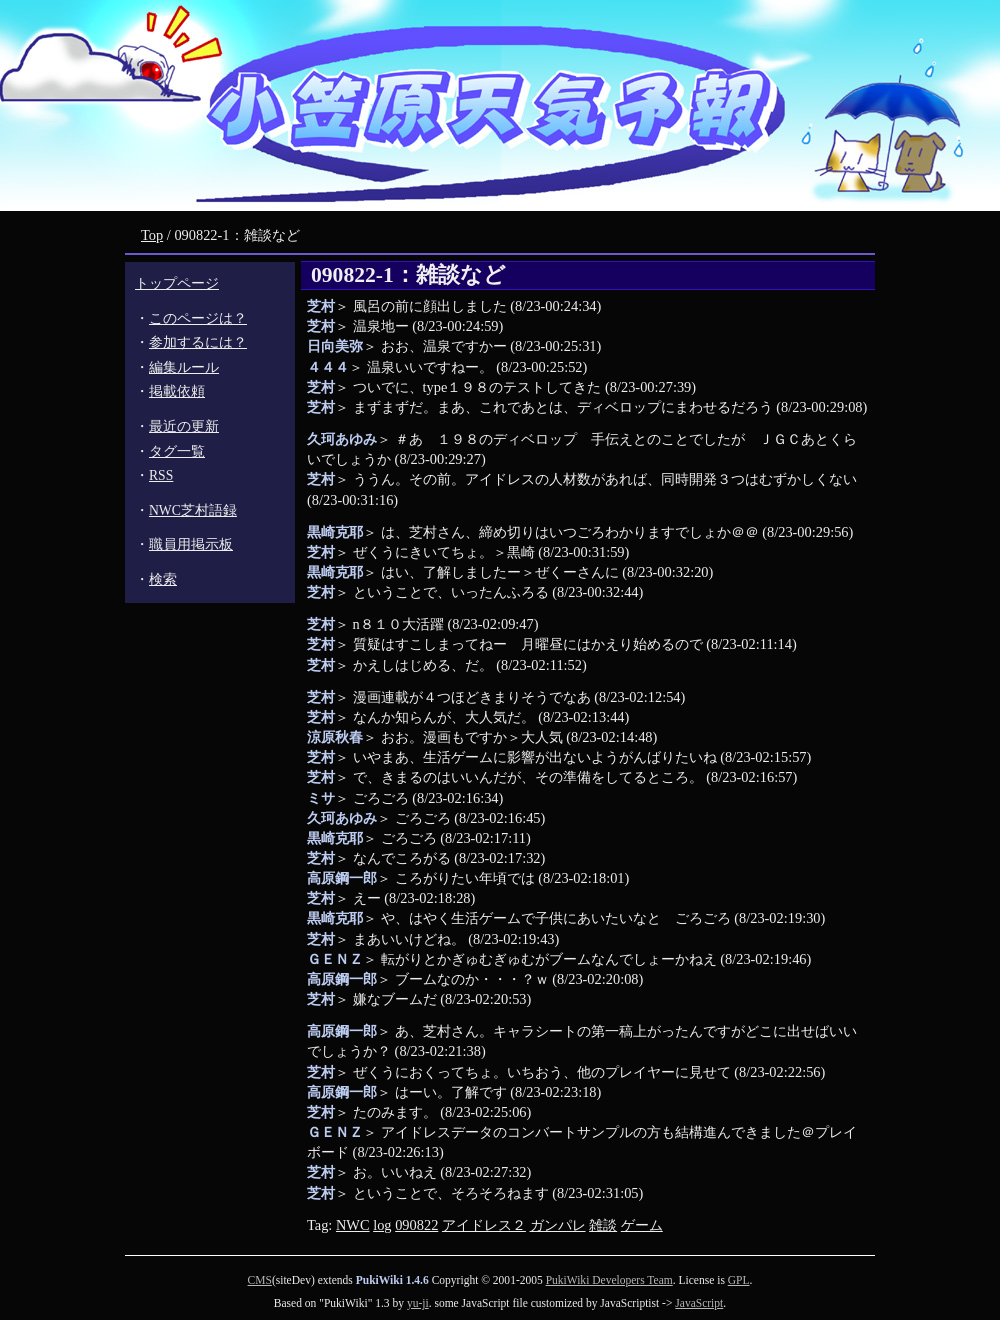 The width and height of the screenshot is (1000, 1320). Describe the element at coordinates (191, 544) in the screenshot. I see `職員用掲示板` at that location.